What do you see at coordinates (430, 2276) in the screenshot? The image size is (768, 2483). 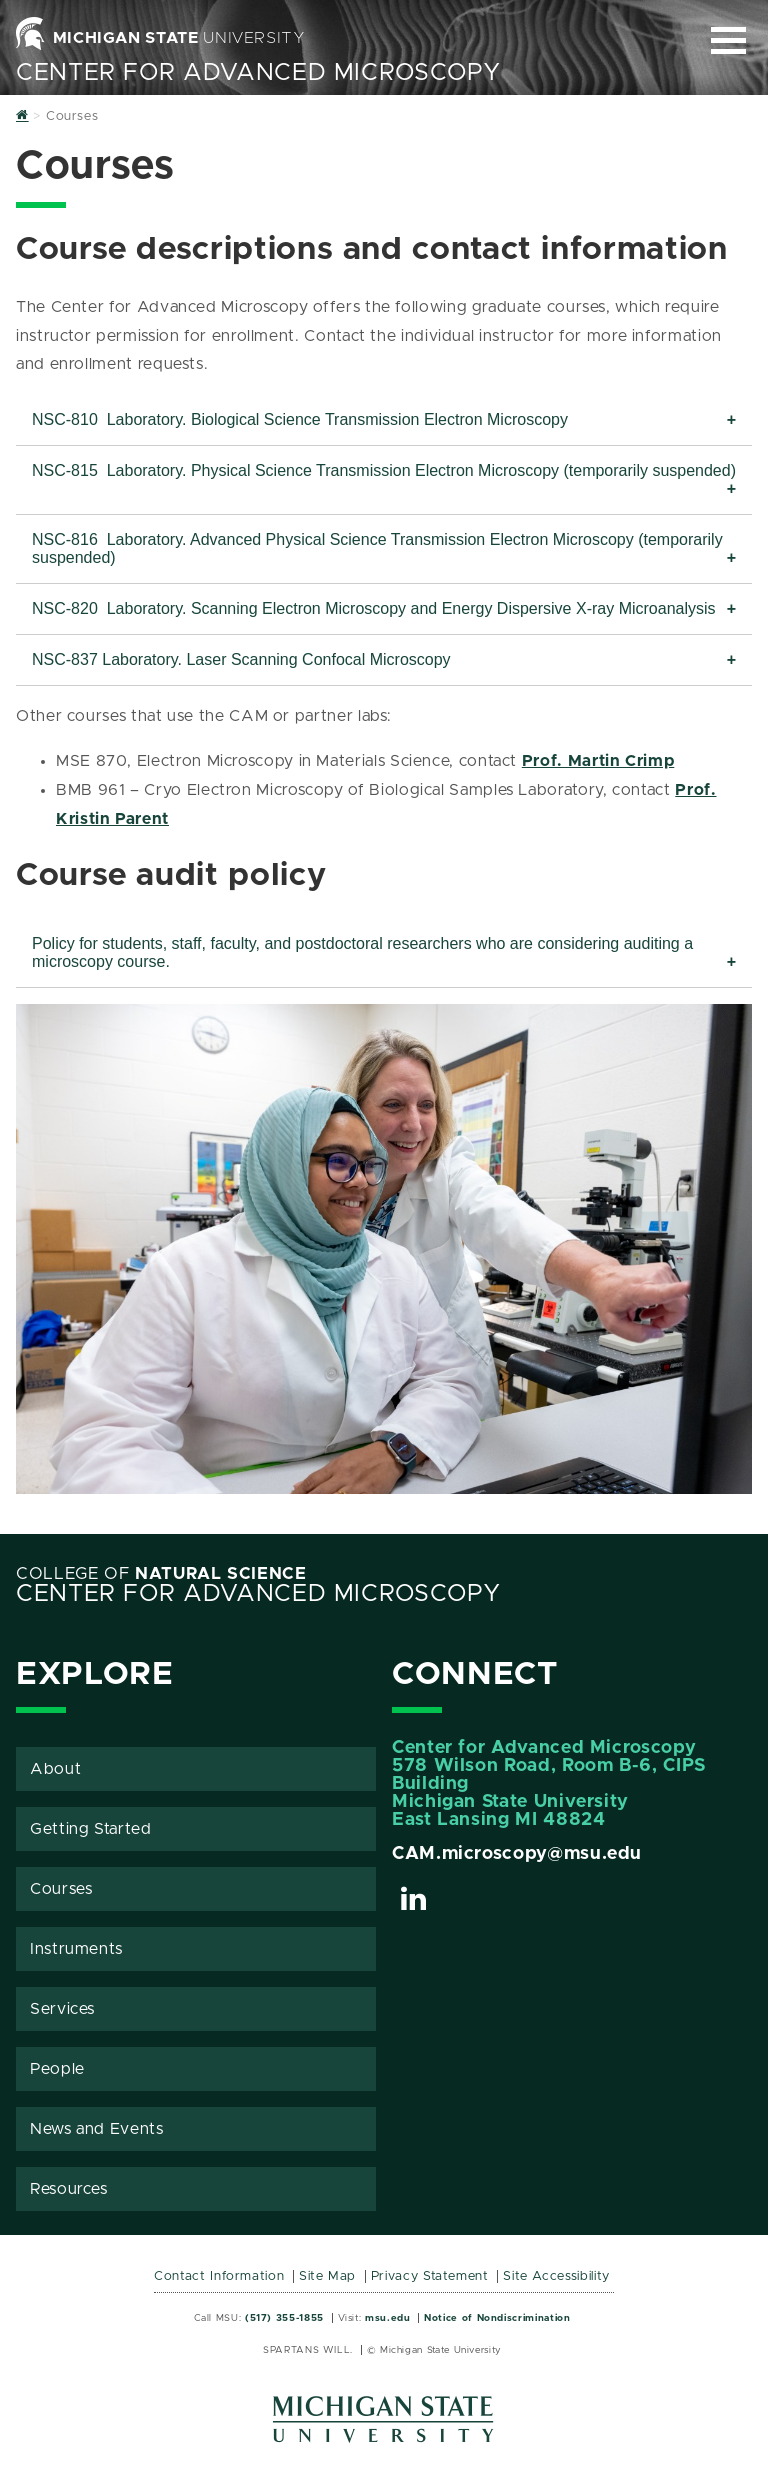 I see `Privacy Statement` at bounding box center [430, 2276].